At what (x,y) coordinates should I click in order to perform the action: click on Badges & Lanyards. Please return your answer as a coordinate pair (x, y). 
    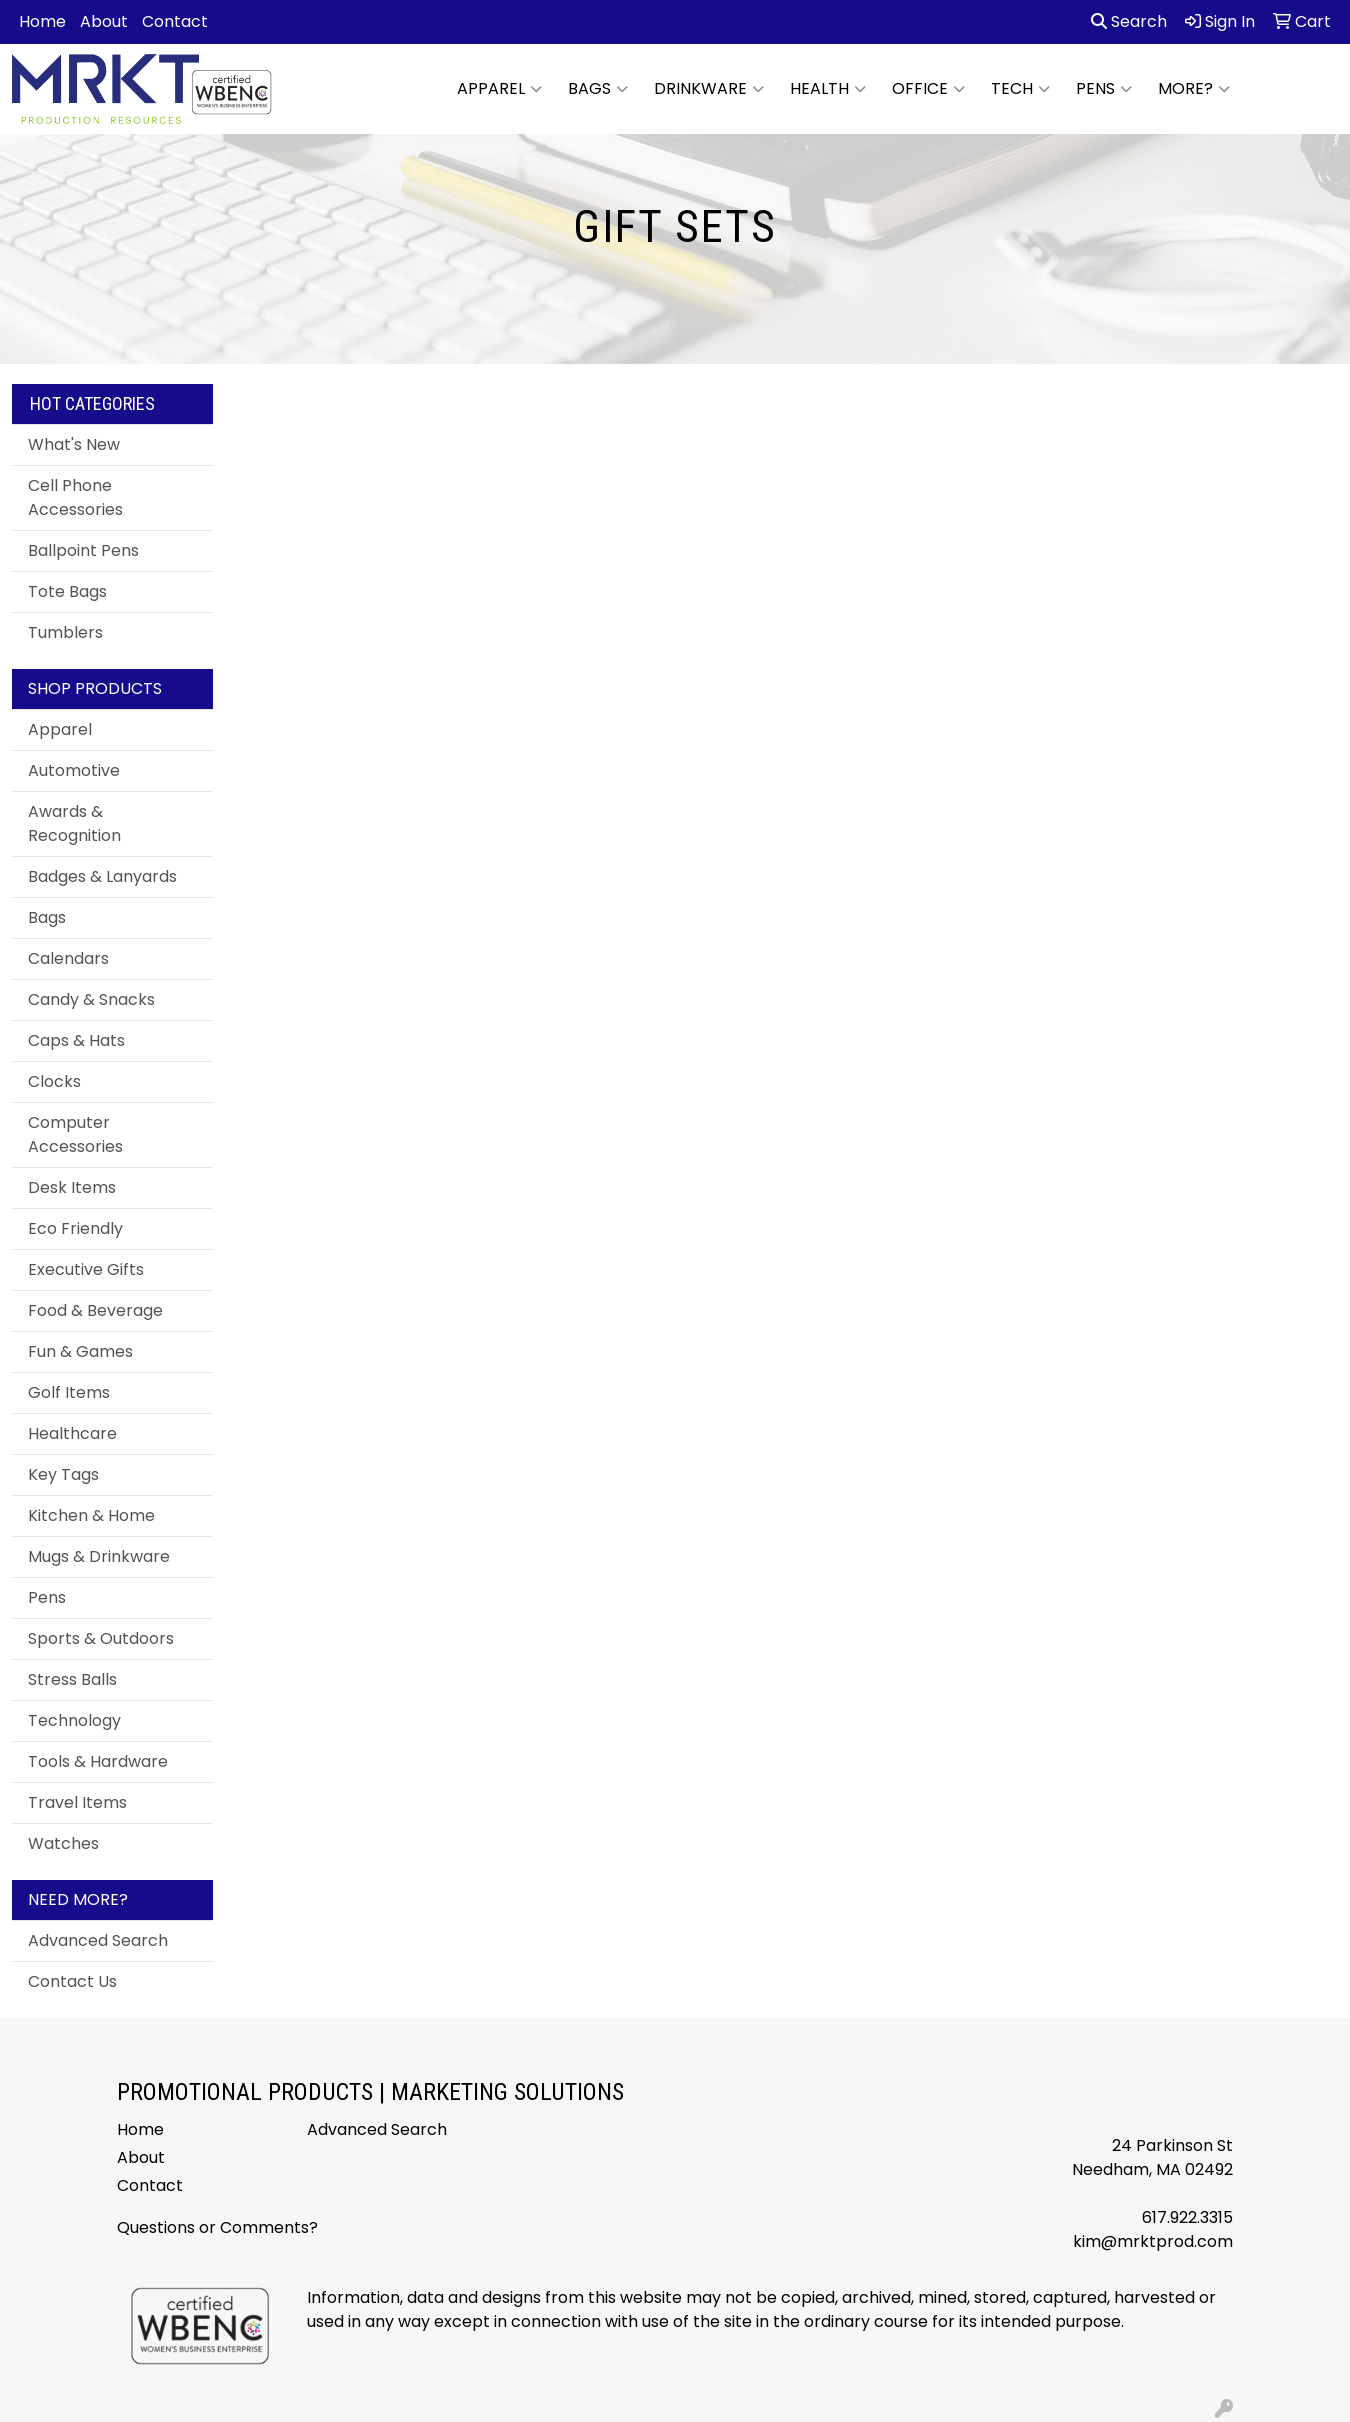
    Looking at the image, I should click on (102, 876).